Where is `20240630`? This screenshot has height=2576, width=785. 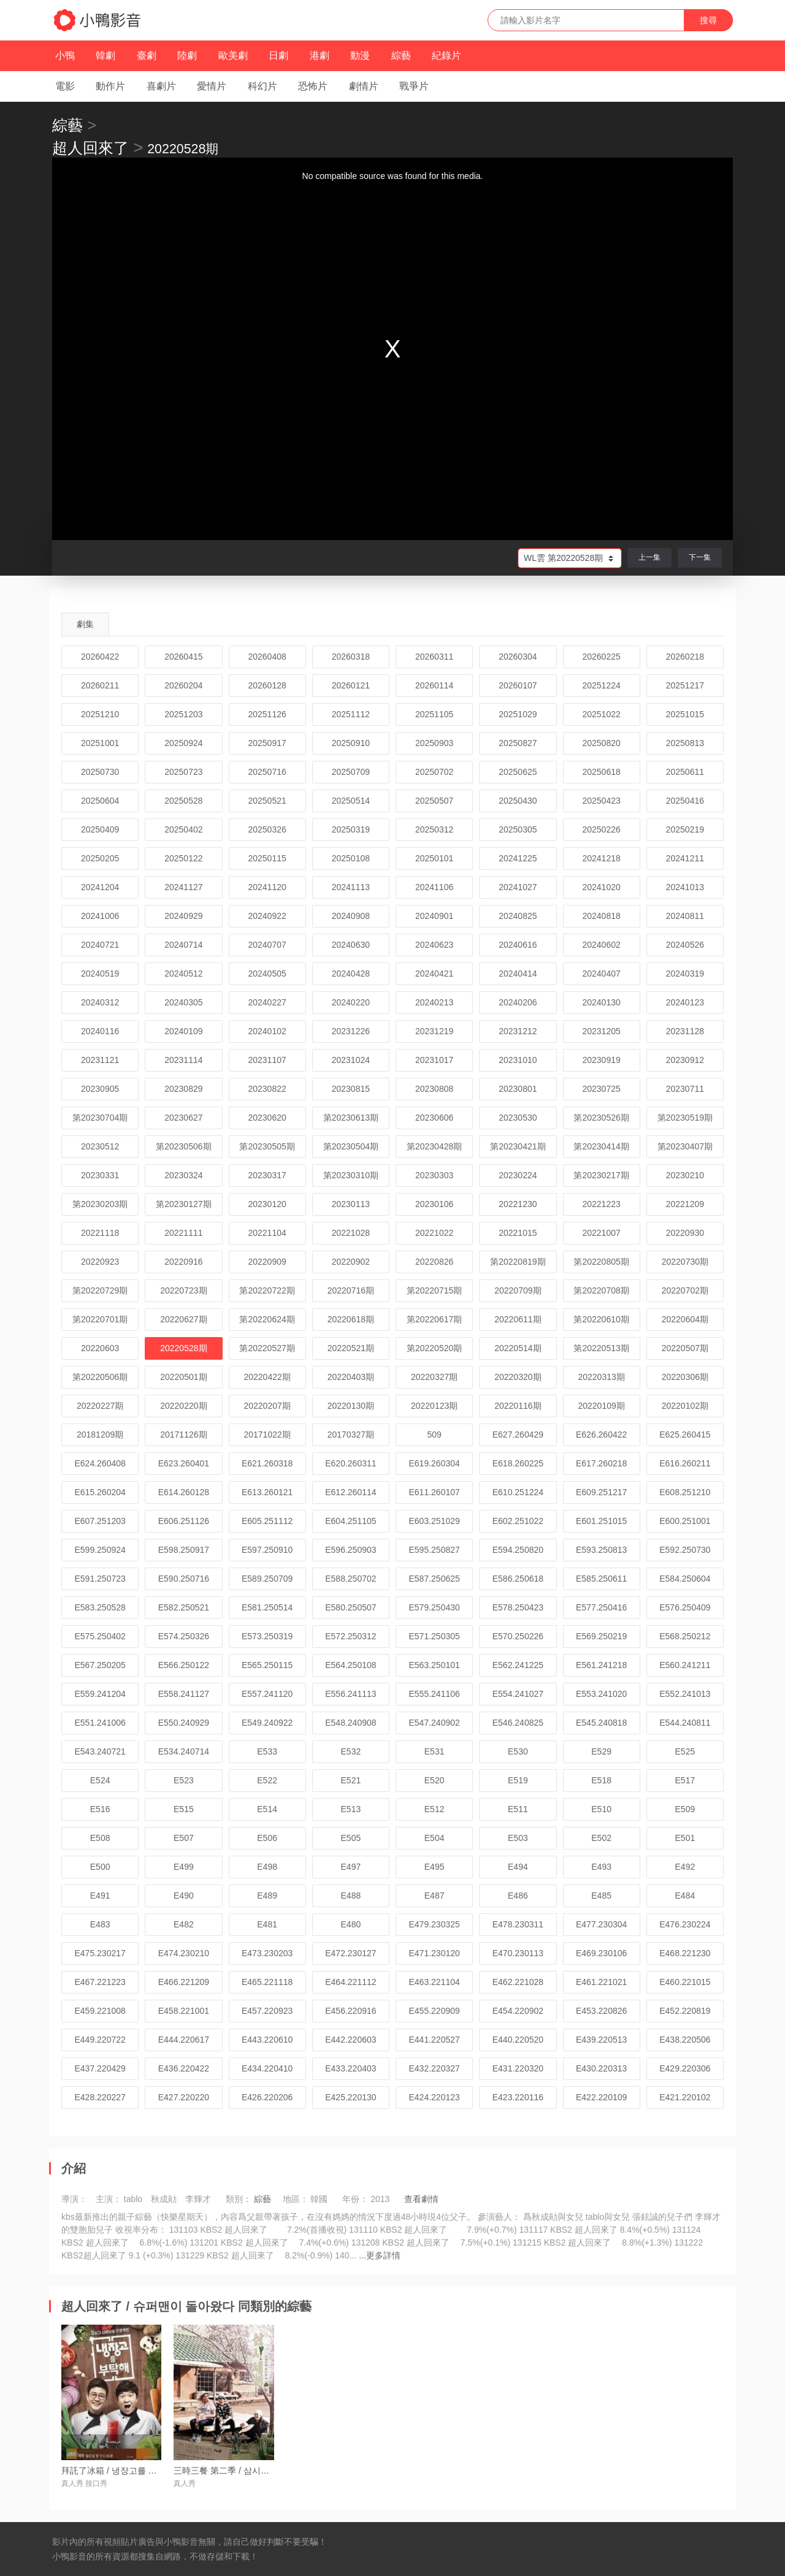 20240630 is located at coordinates (351, 945).